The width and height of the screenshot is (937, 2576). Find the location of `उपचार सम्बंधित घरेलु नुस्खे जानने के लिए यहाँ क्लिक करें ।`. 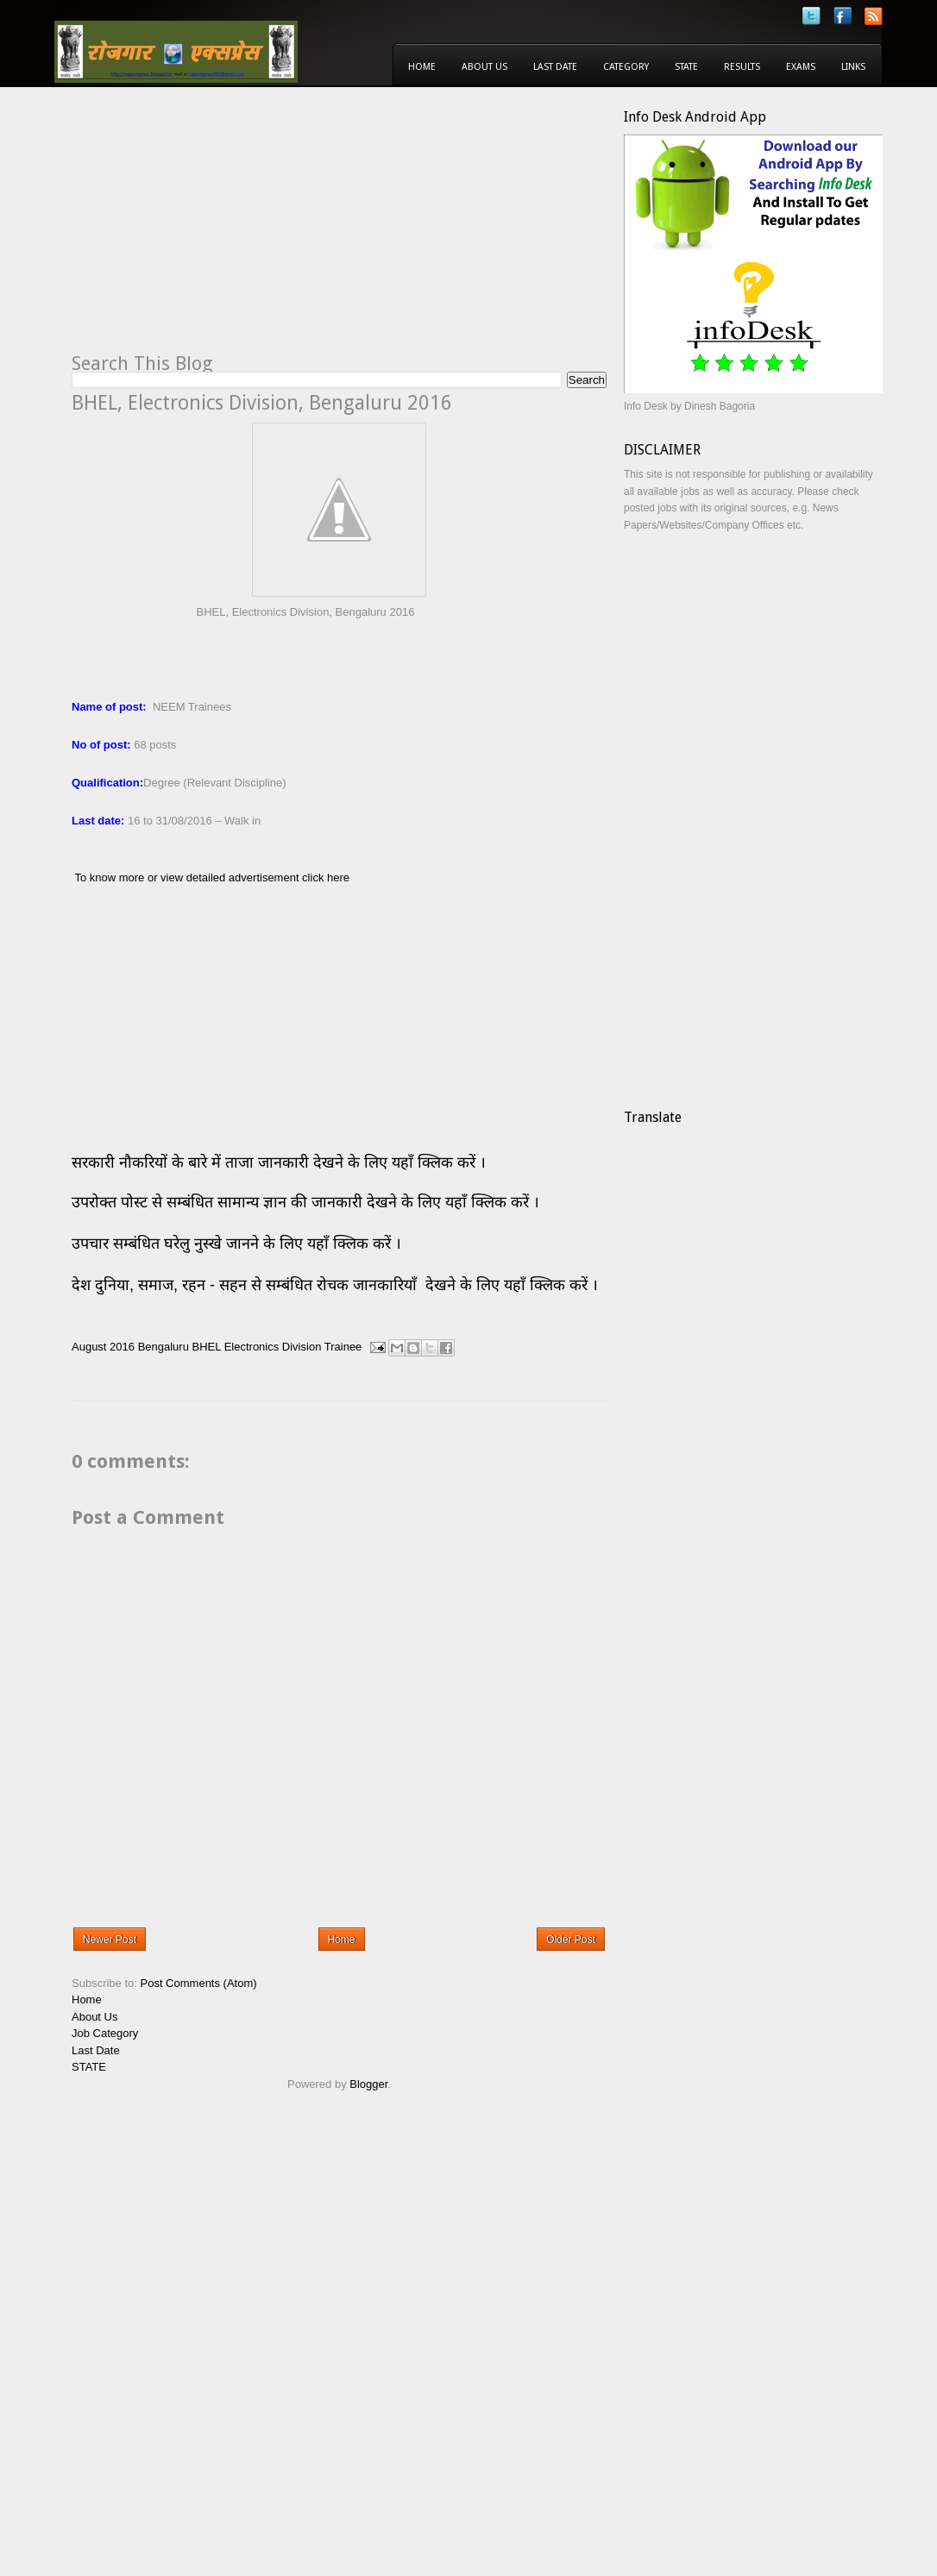

उपचार सम्बंधित घरेलु नुस्खे जानने के लिए यहाँ क्लिक करें । is located at coordinates (236, 1243).